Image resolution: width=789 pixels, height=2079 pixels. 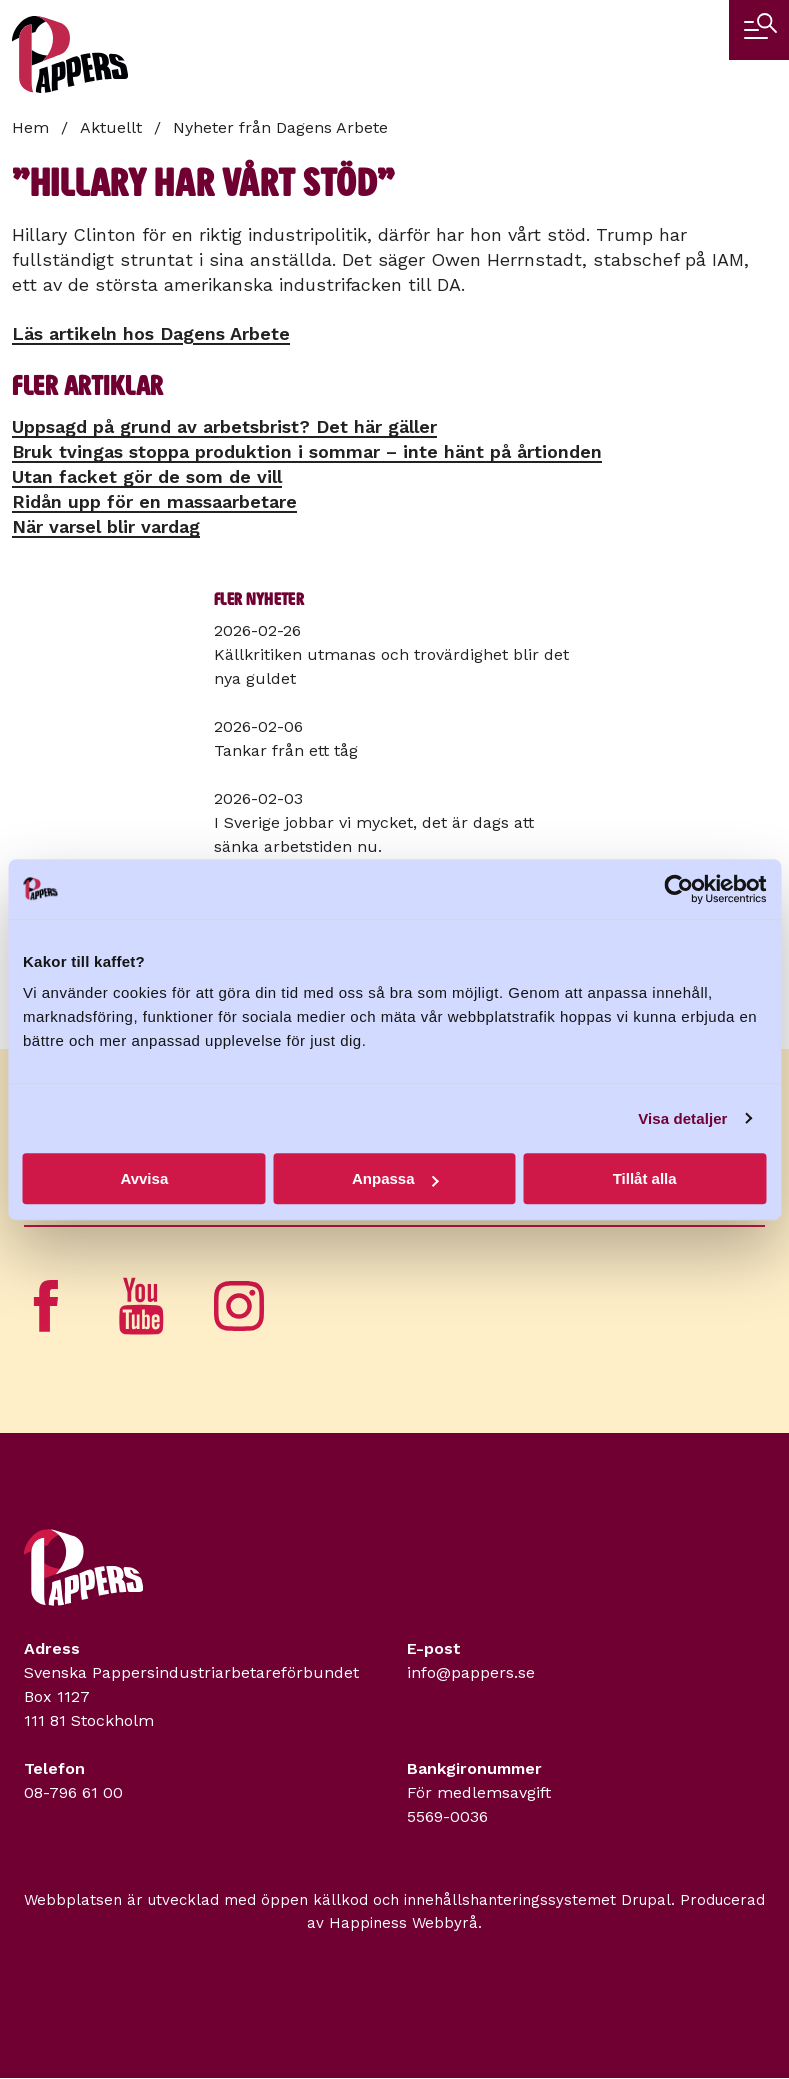 I want to click on Ridån upp för en massa­arbetare, so click(x=154, y=501).